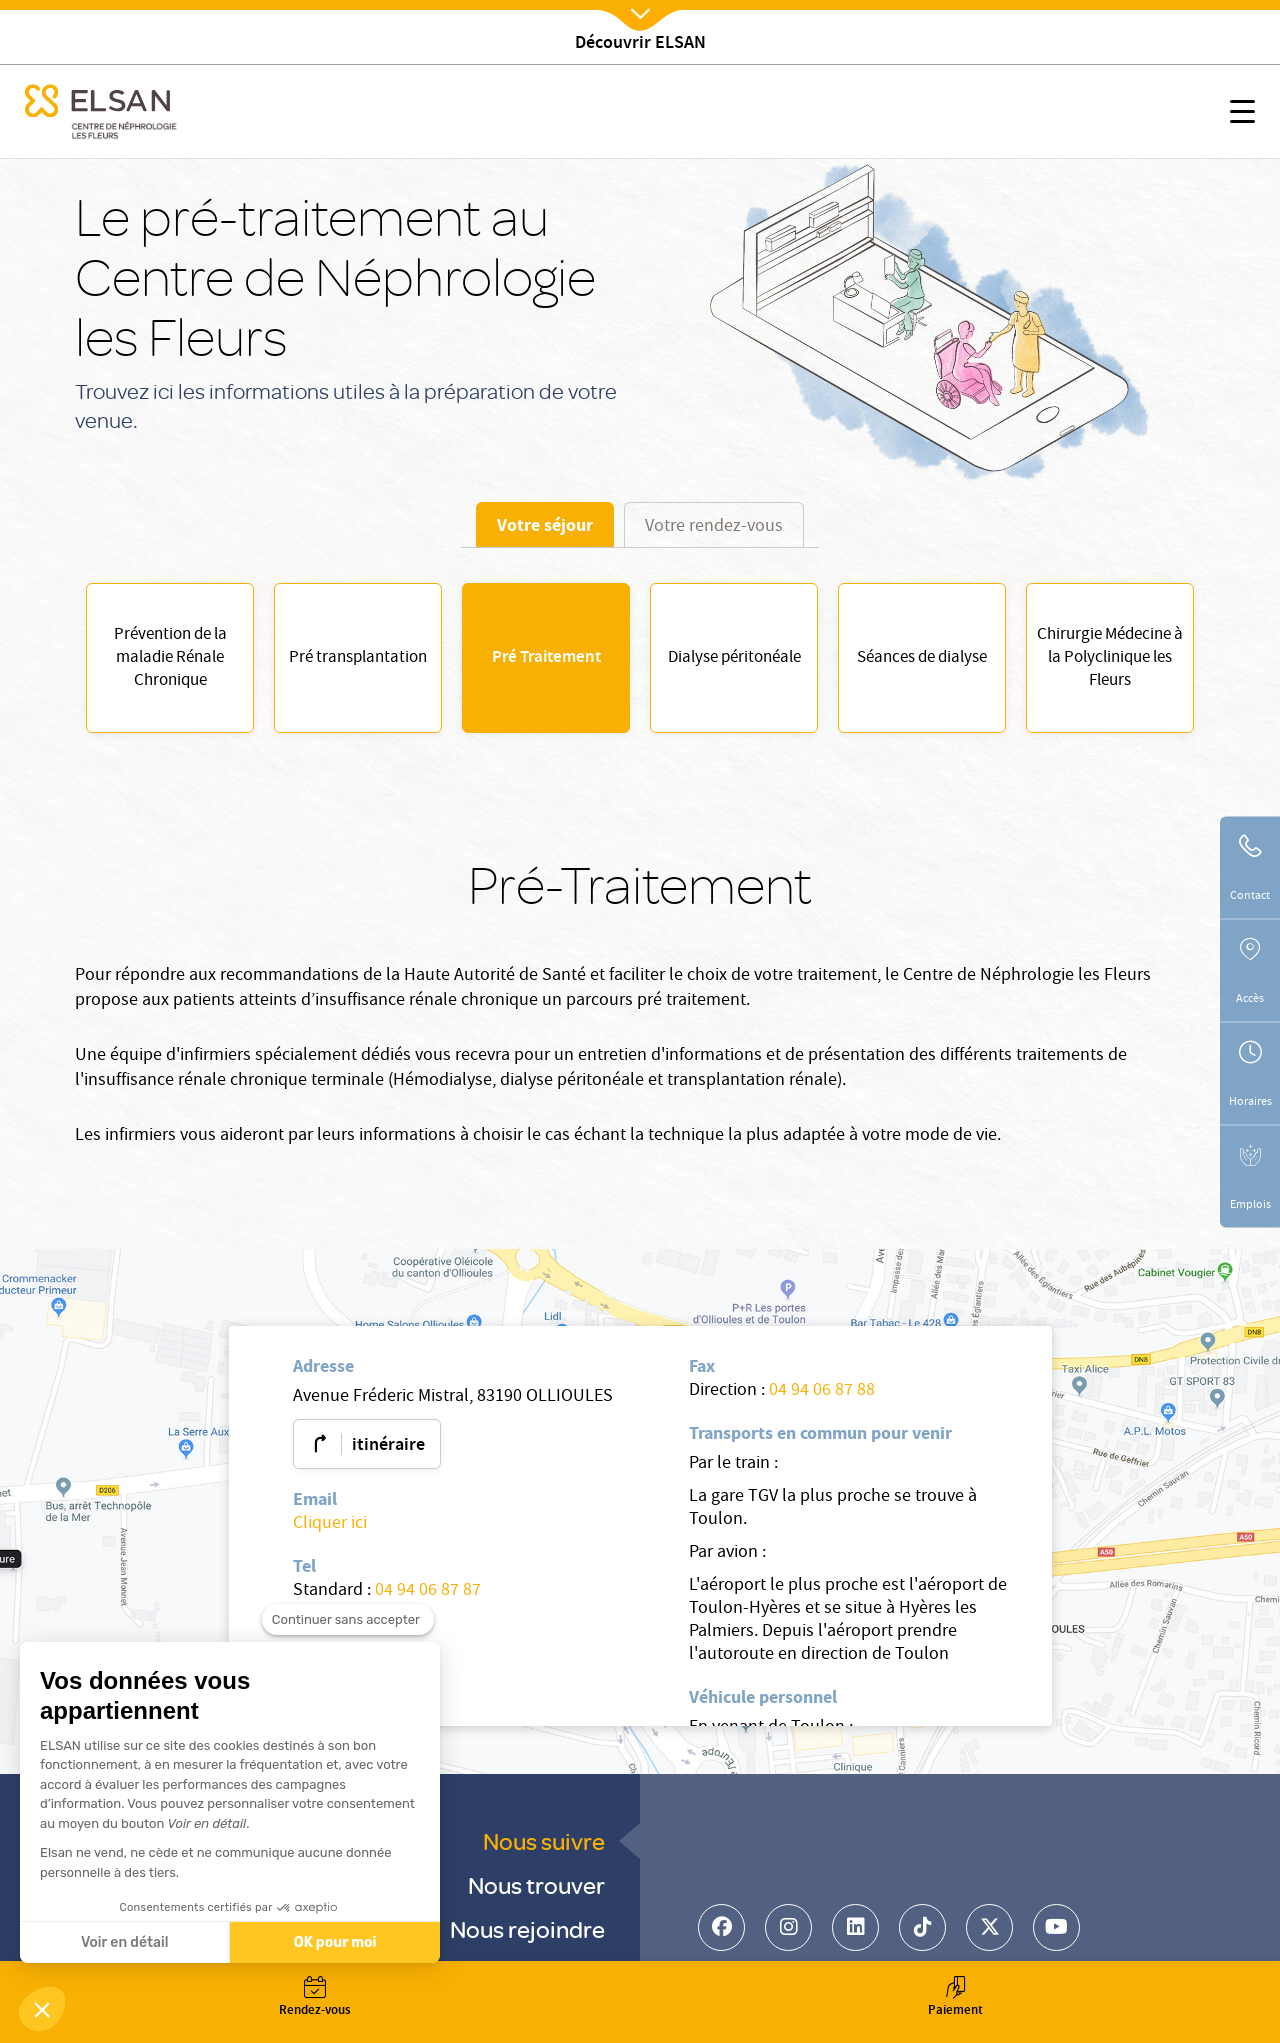 The width and height of the screenshot is (1280, 2043). Describe the element at coordinates (955, 1998) in the screenshot. I see `Paiement [button]` at that location.